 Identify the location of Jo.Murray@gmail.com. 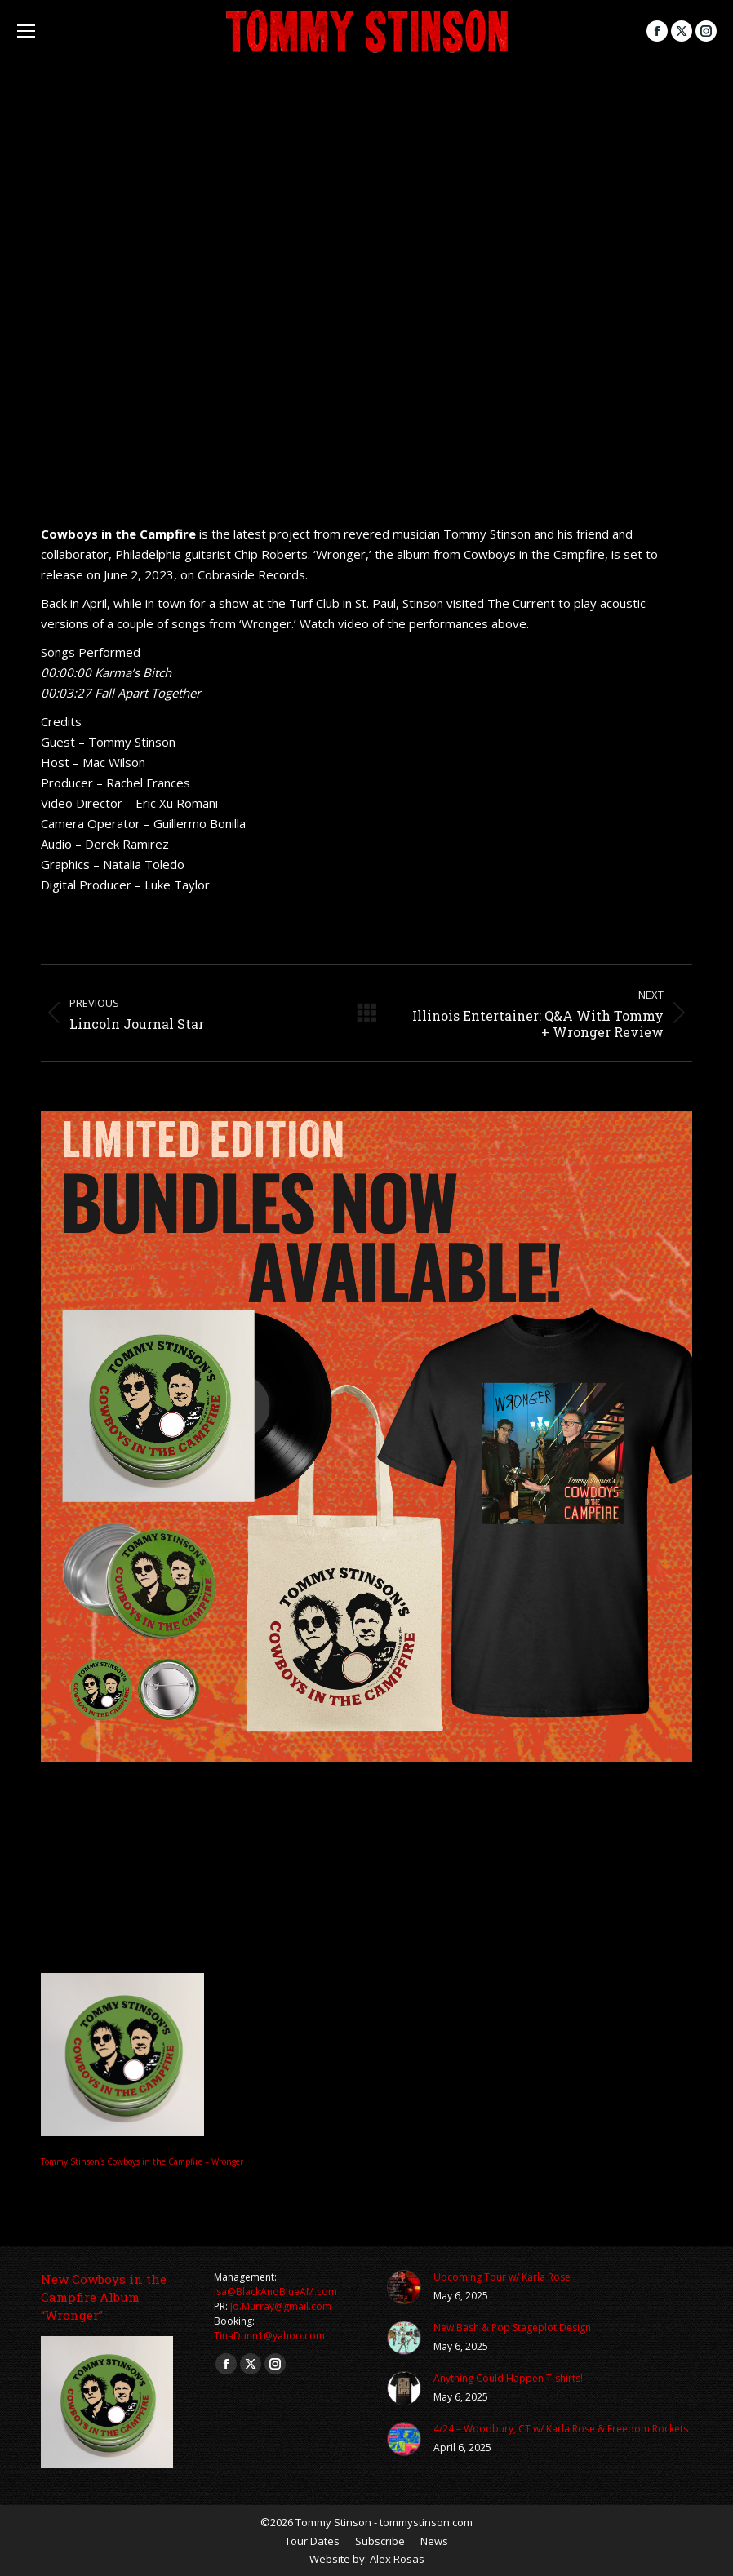
(280, 2306).